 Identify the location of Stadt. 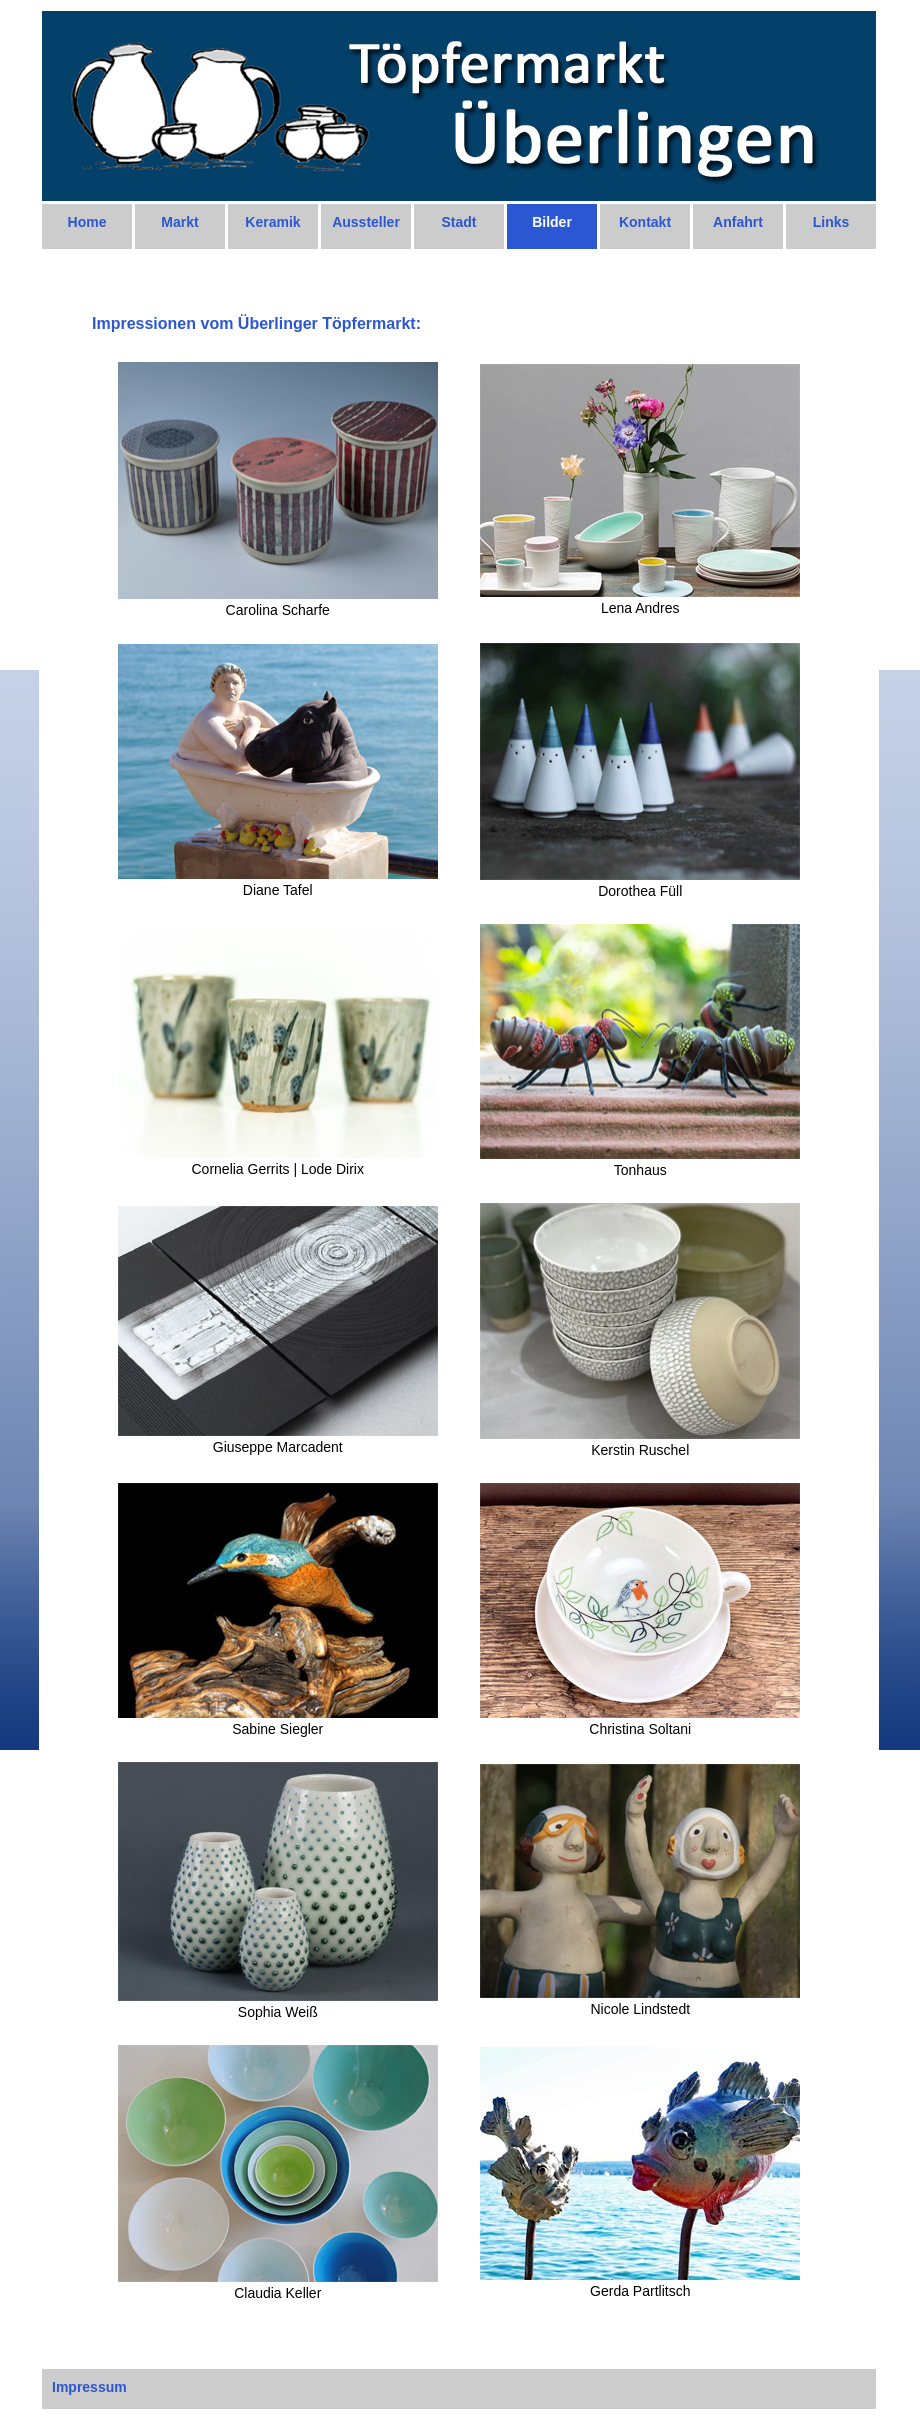
(459, 222).